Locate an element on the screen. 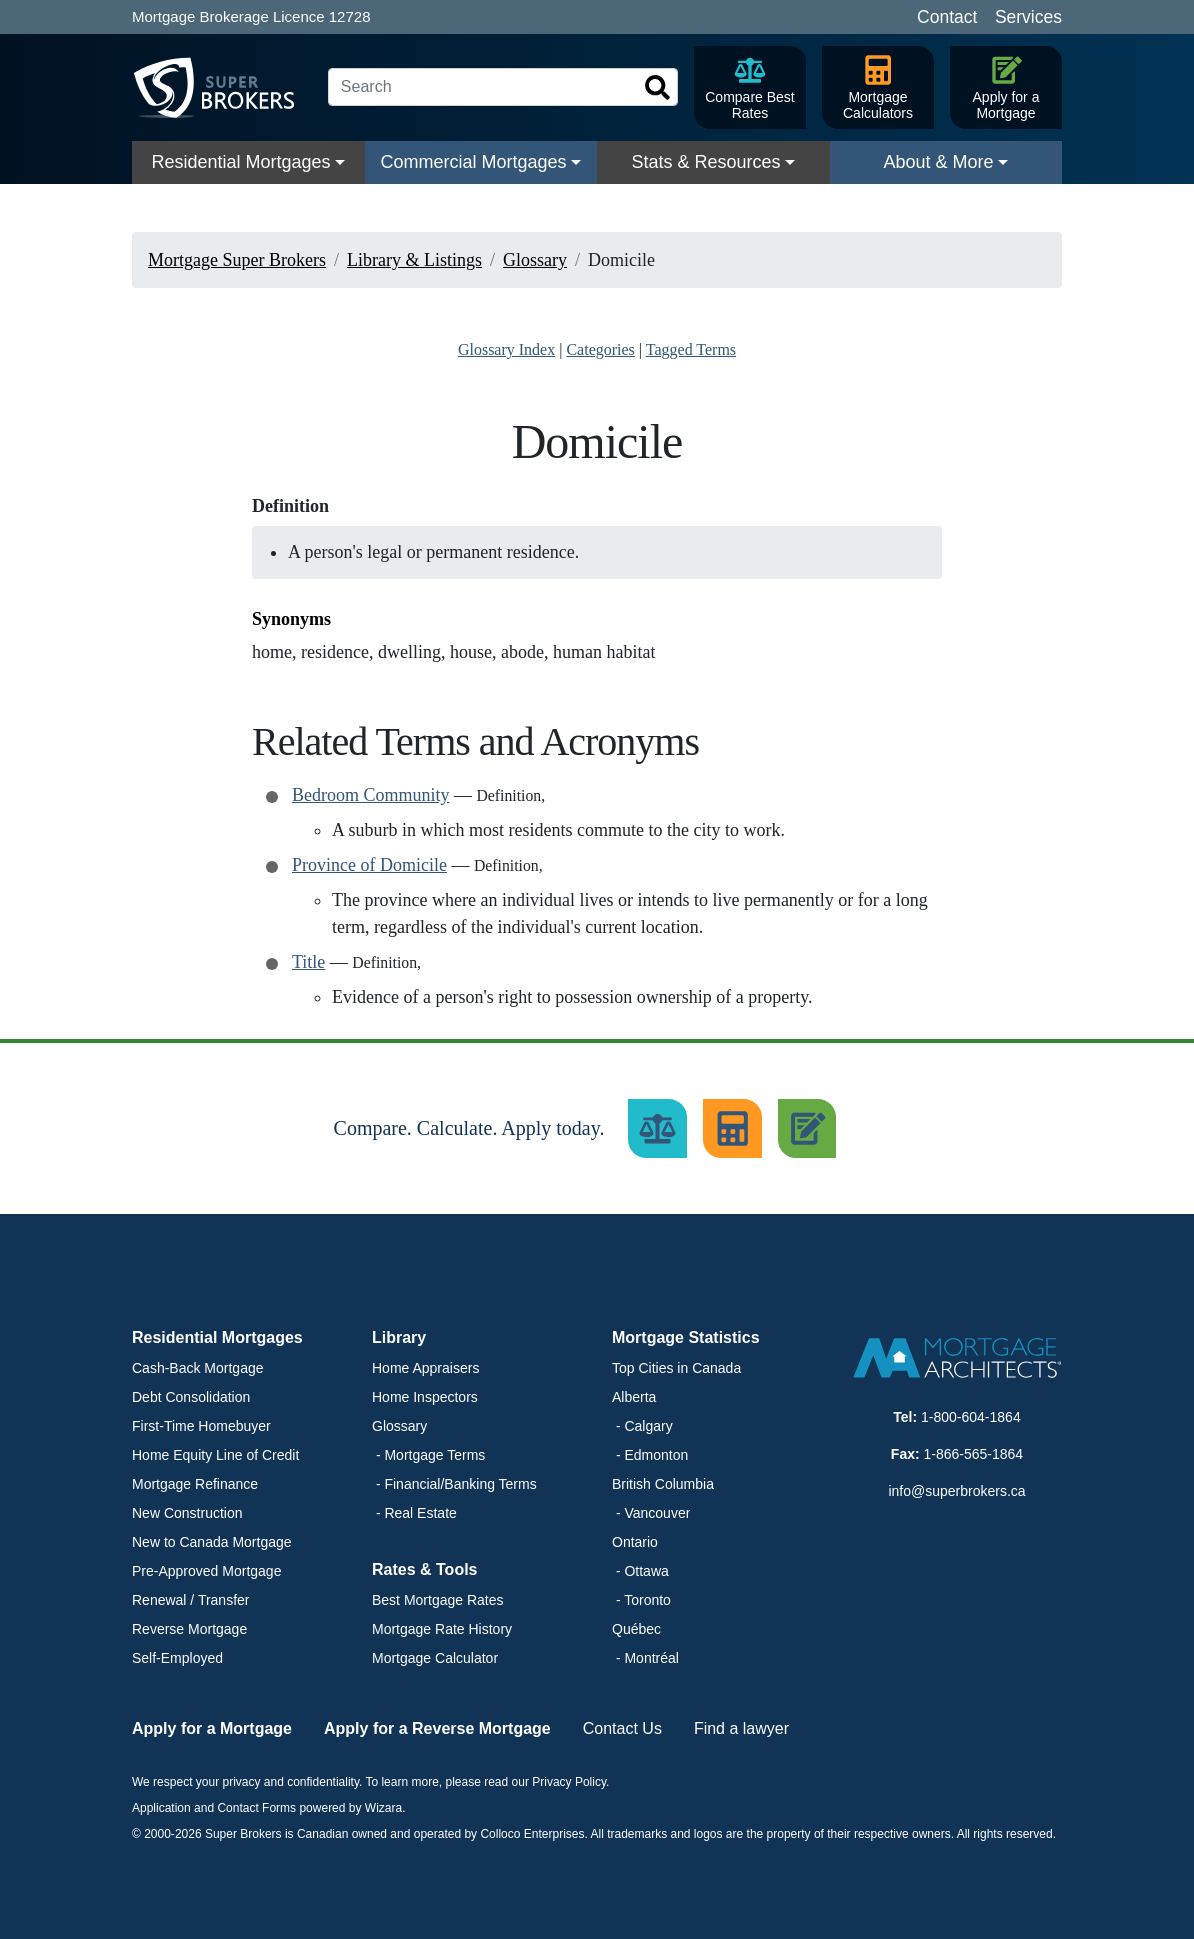  Reverse Mortgage is located at coordinates (189, 1629).